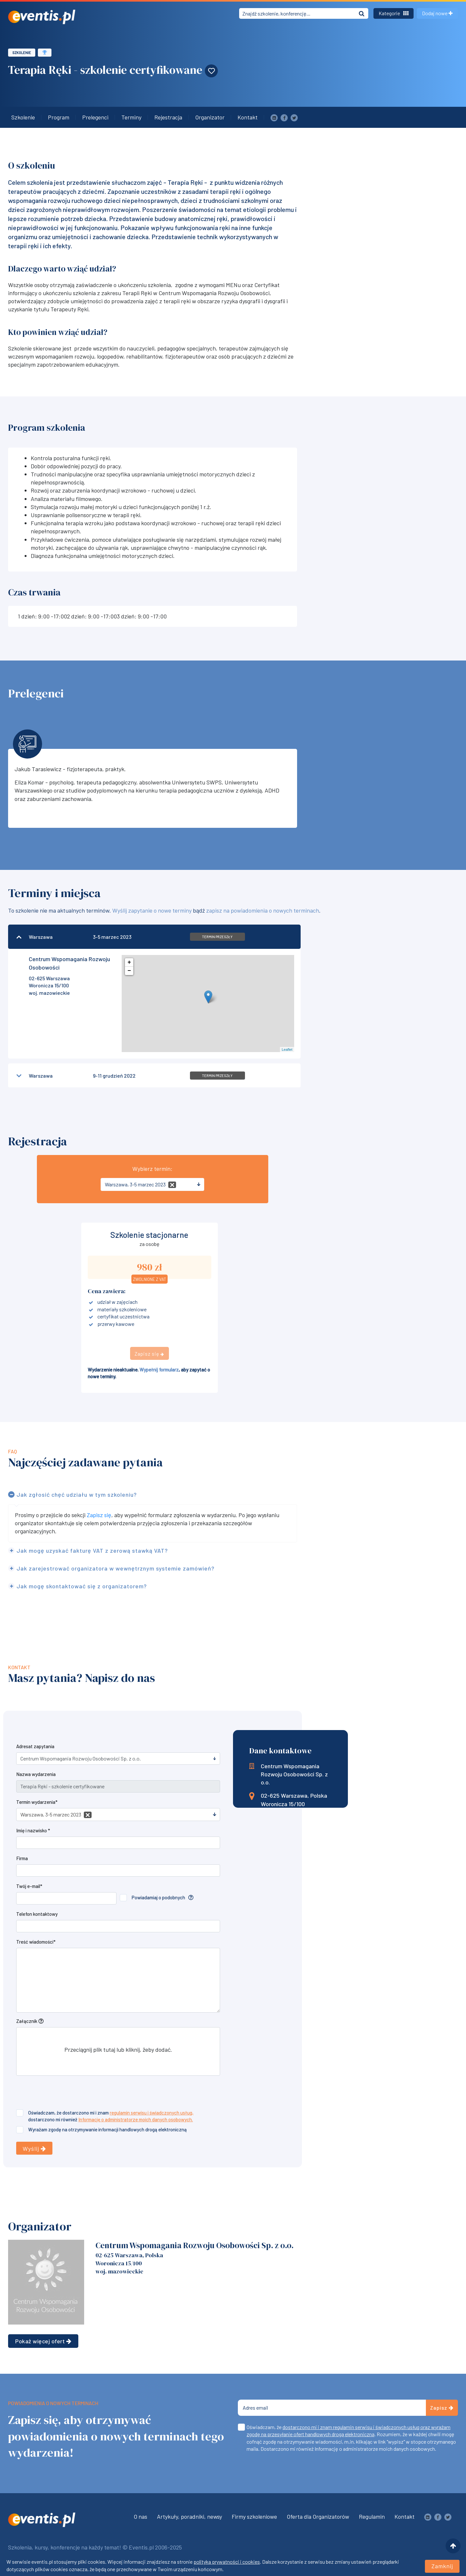 This screenshot has height=2576, width=466. What do you see at coordinates (36, 1942) in the screenshot?
I see `Treść wiadomości*` at bounding box center [36, 1942].